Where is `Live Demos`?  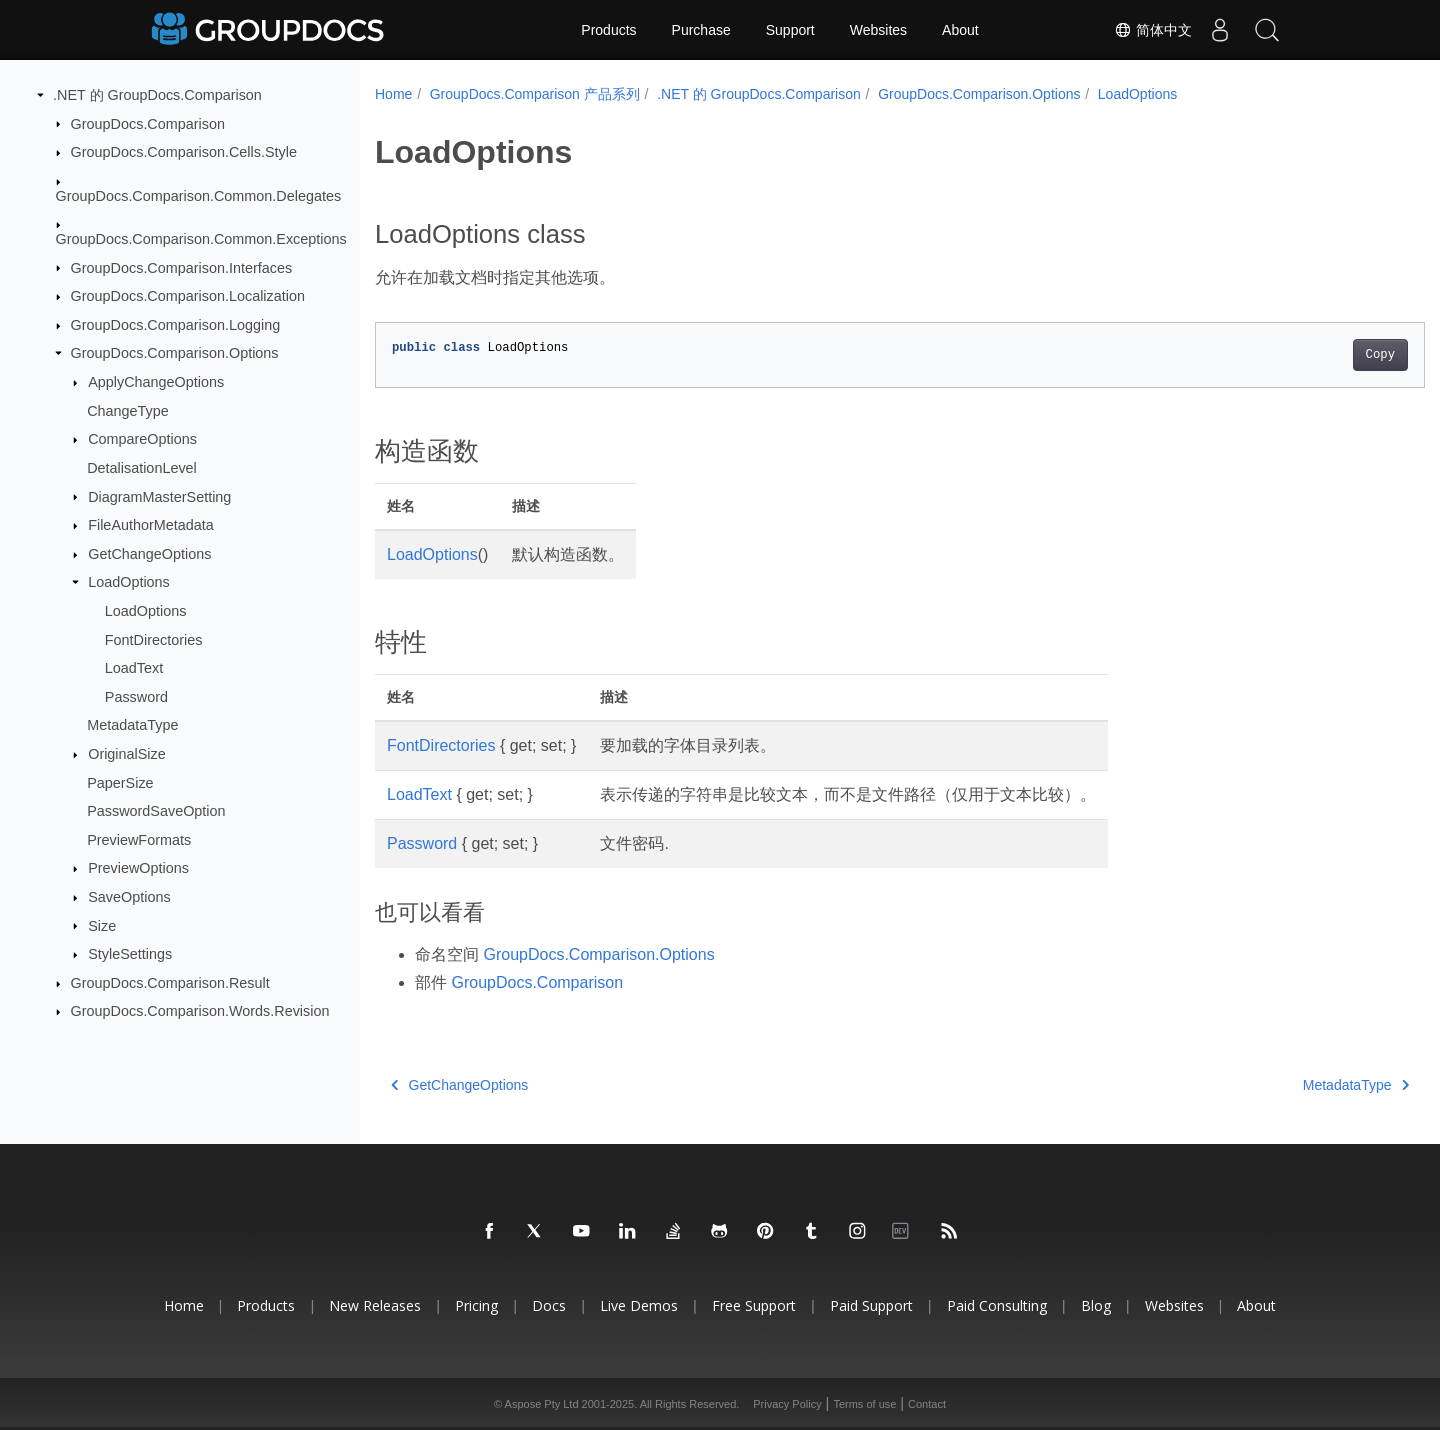 Live Demos is located at coordinates (639, 1305).